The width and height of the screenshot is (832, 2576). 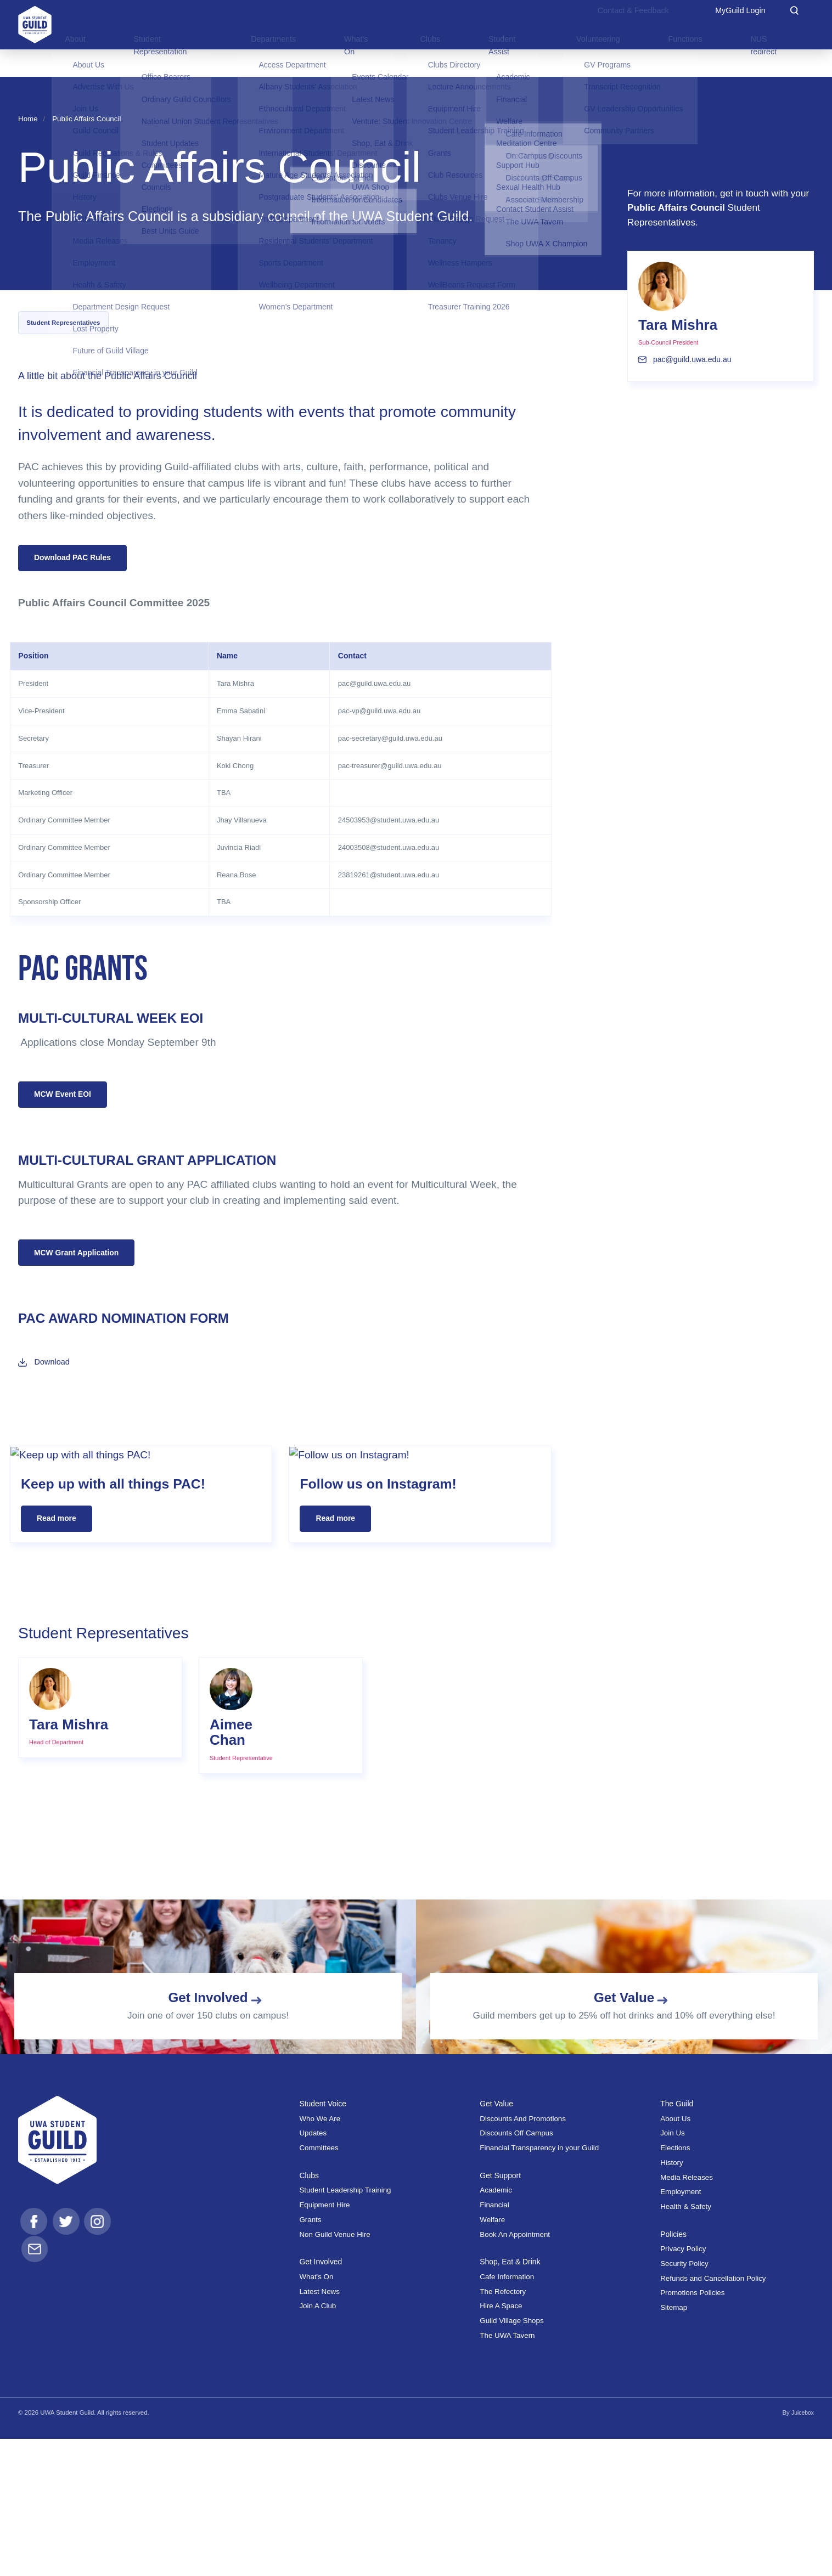 What do you see at coordinates (672, 2270) in the screenshot?
I see `Join Us` at bounding box center [672, 2270].